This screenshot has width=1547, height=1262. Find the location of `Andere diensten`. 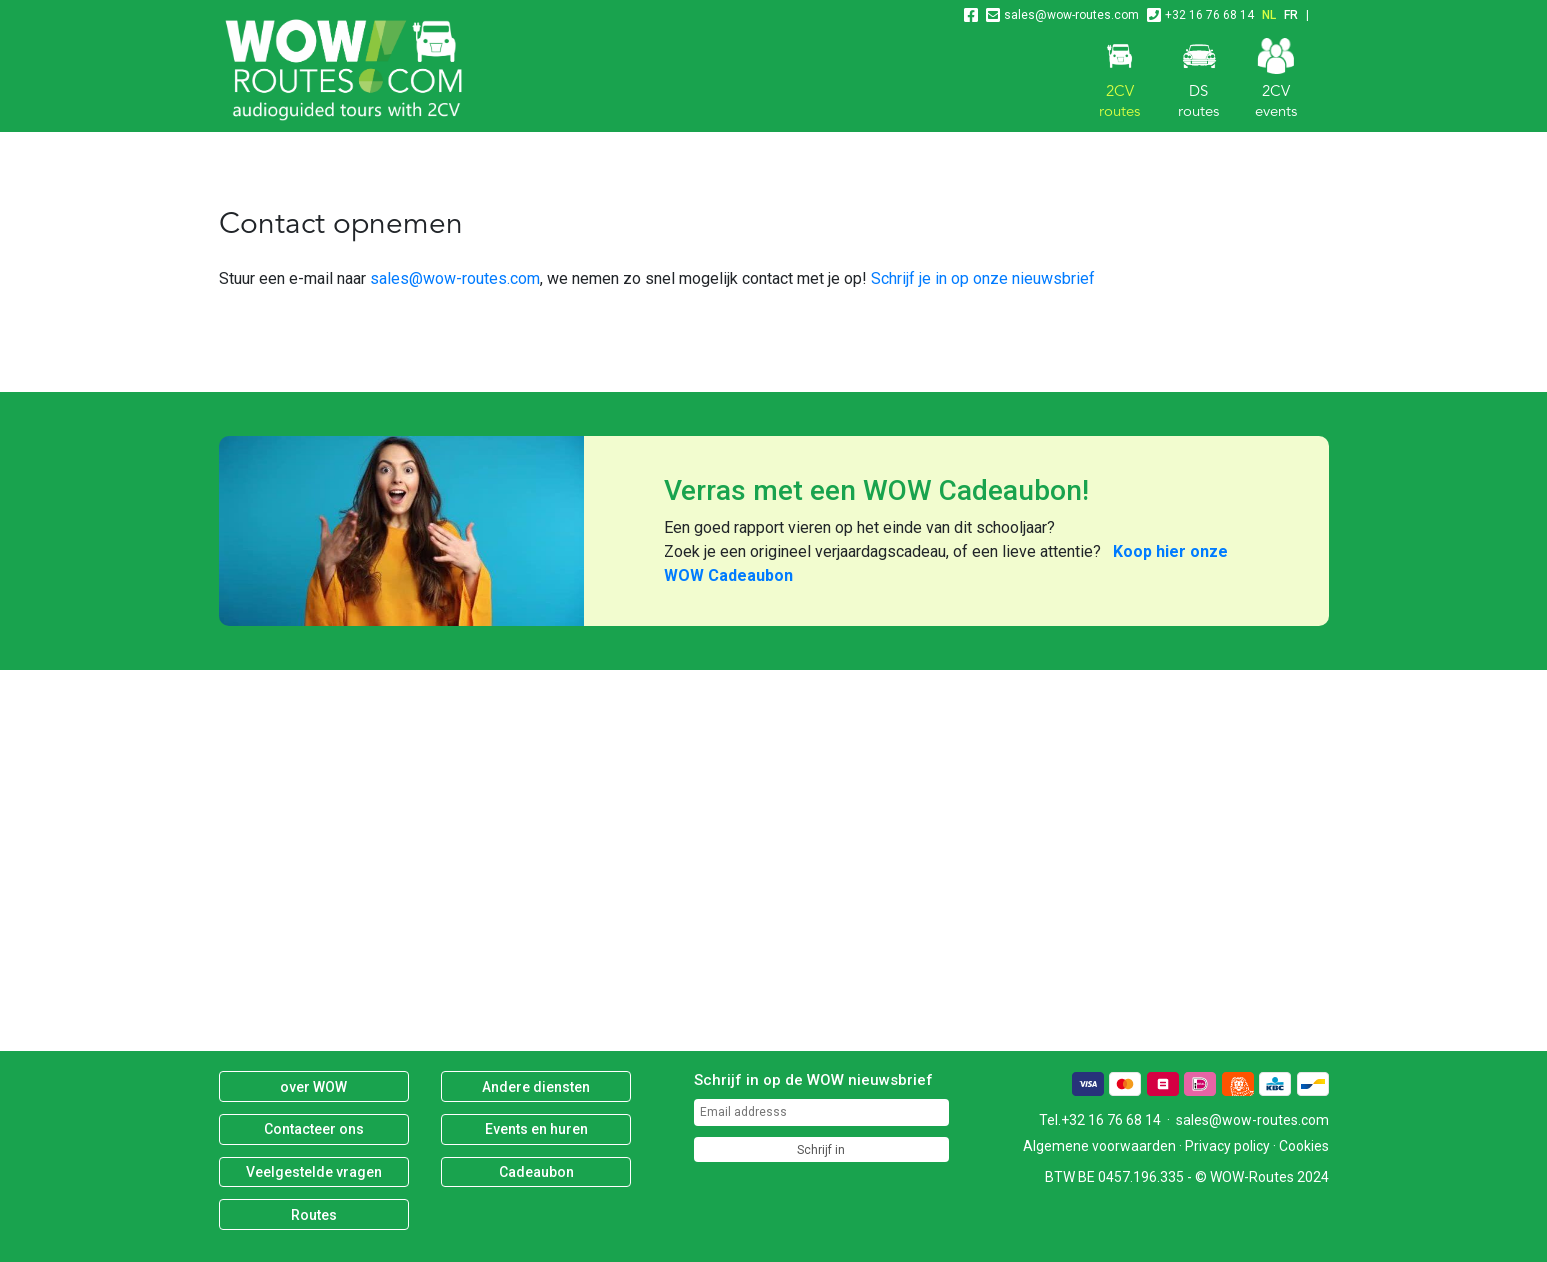

Andere diensten is located at coordinates (536, 1087).